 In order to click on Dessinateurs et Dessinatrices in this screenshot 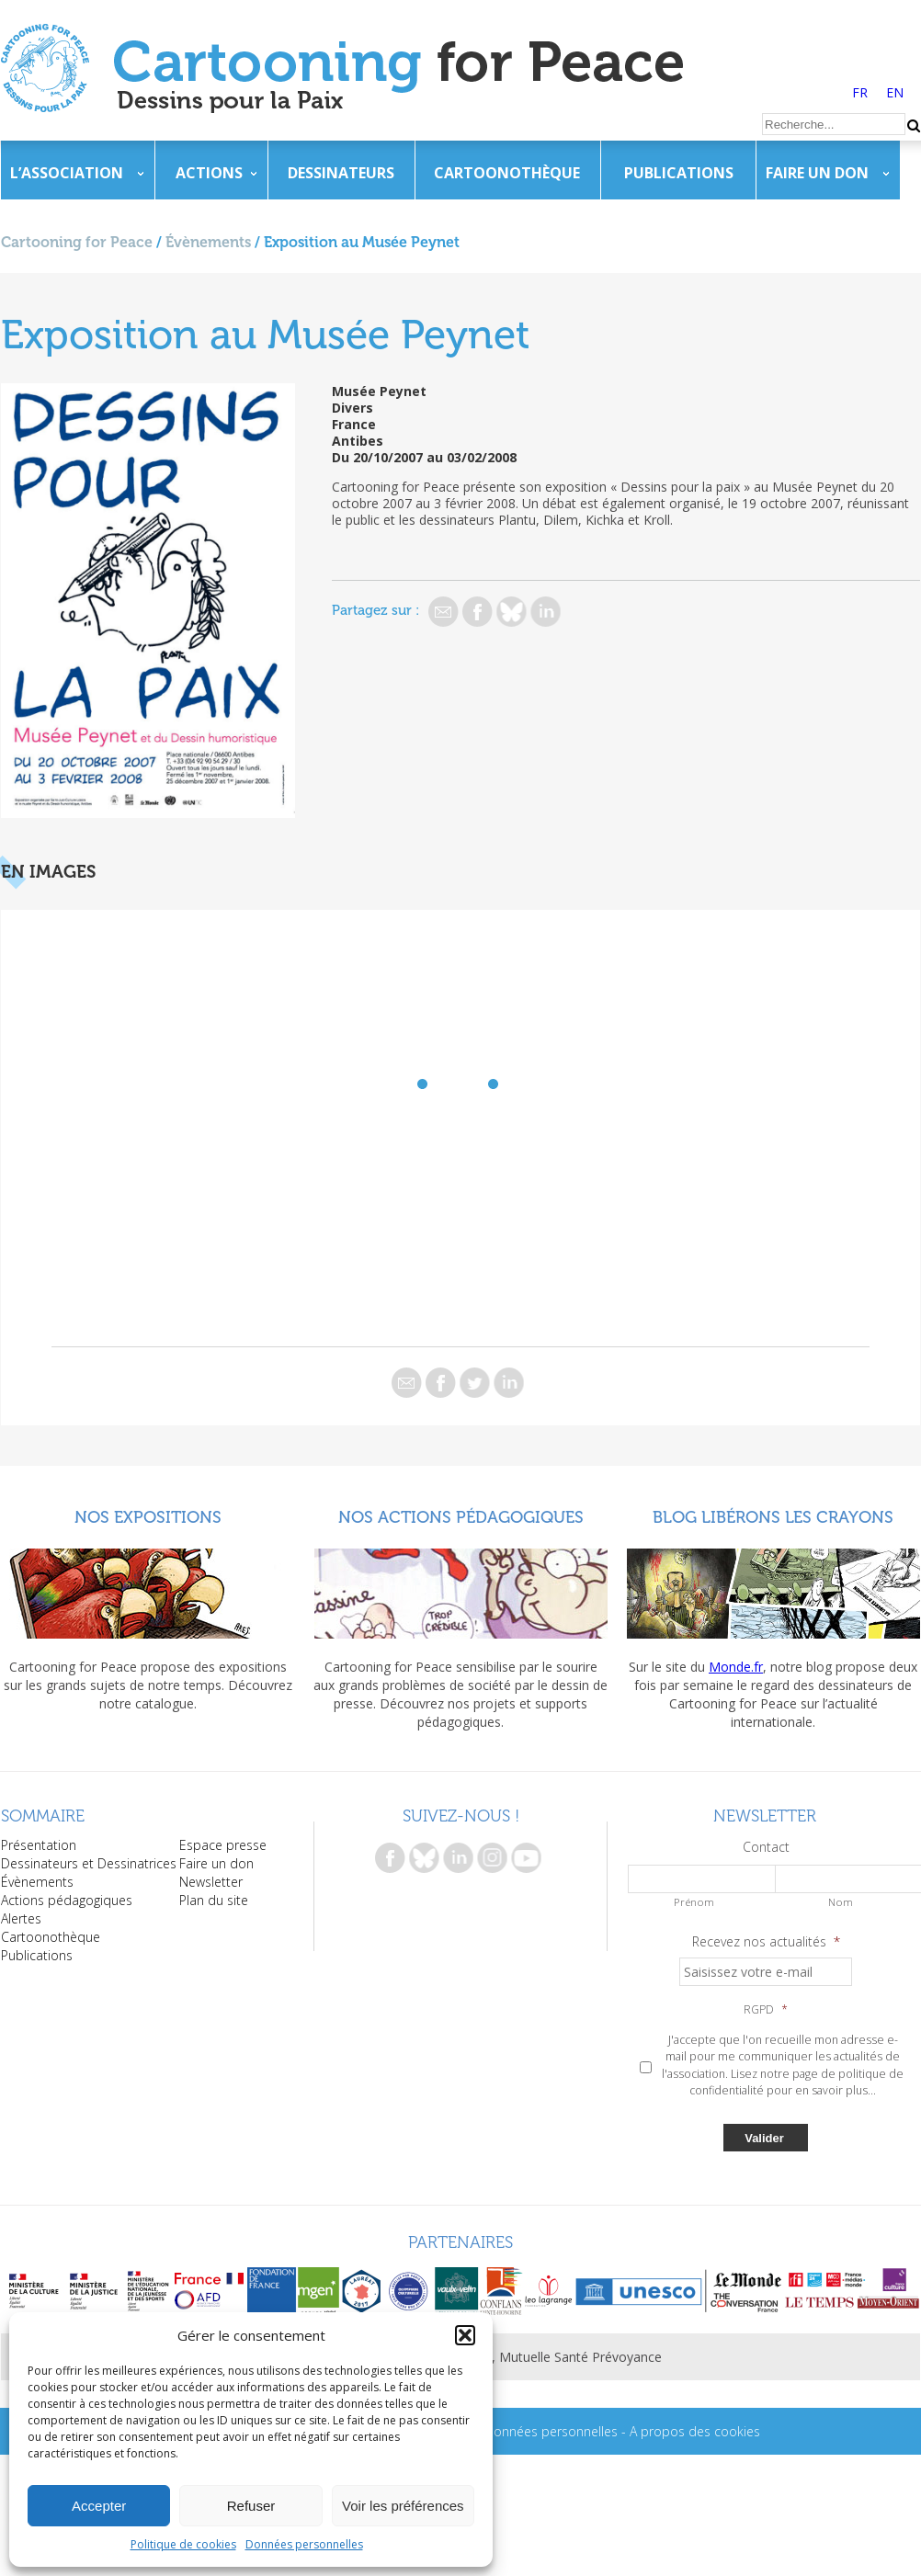, I will do `click(88, 1863)`.